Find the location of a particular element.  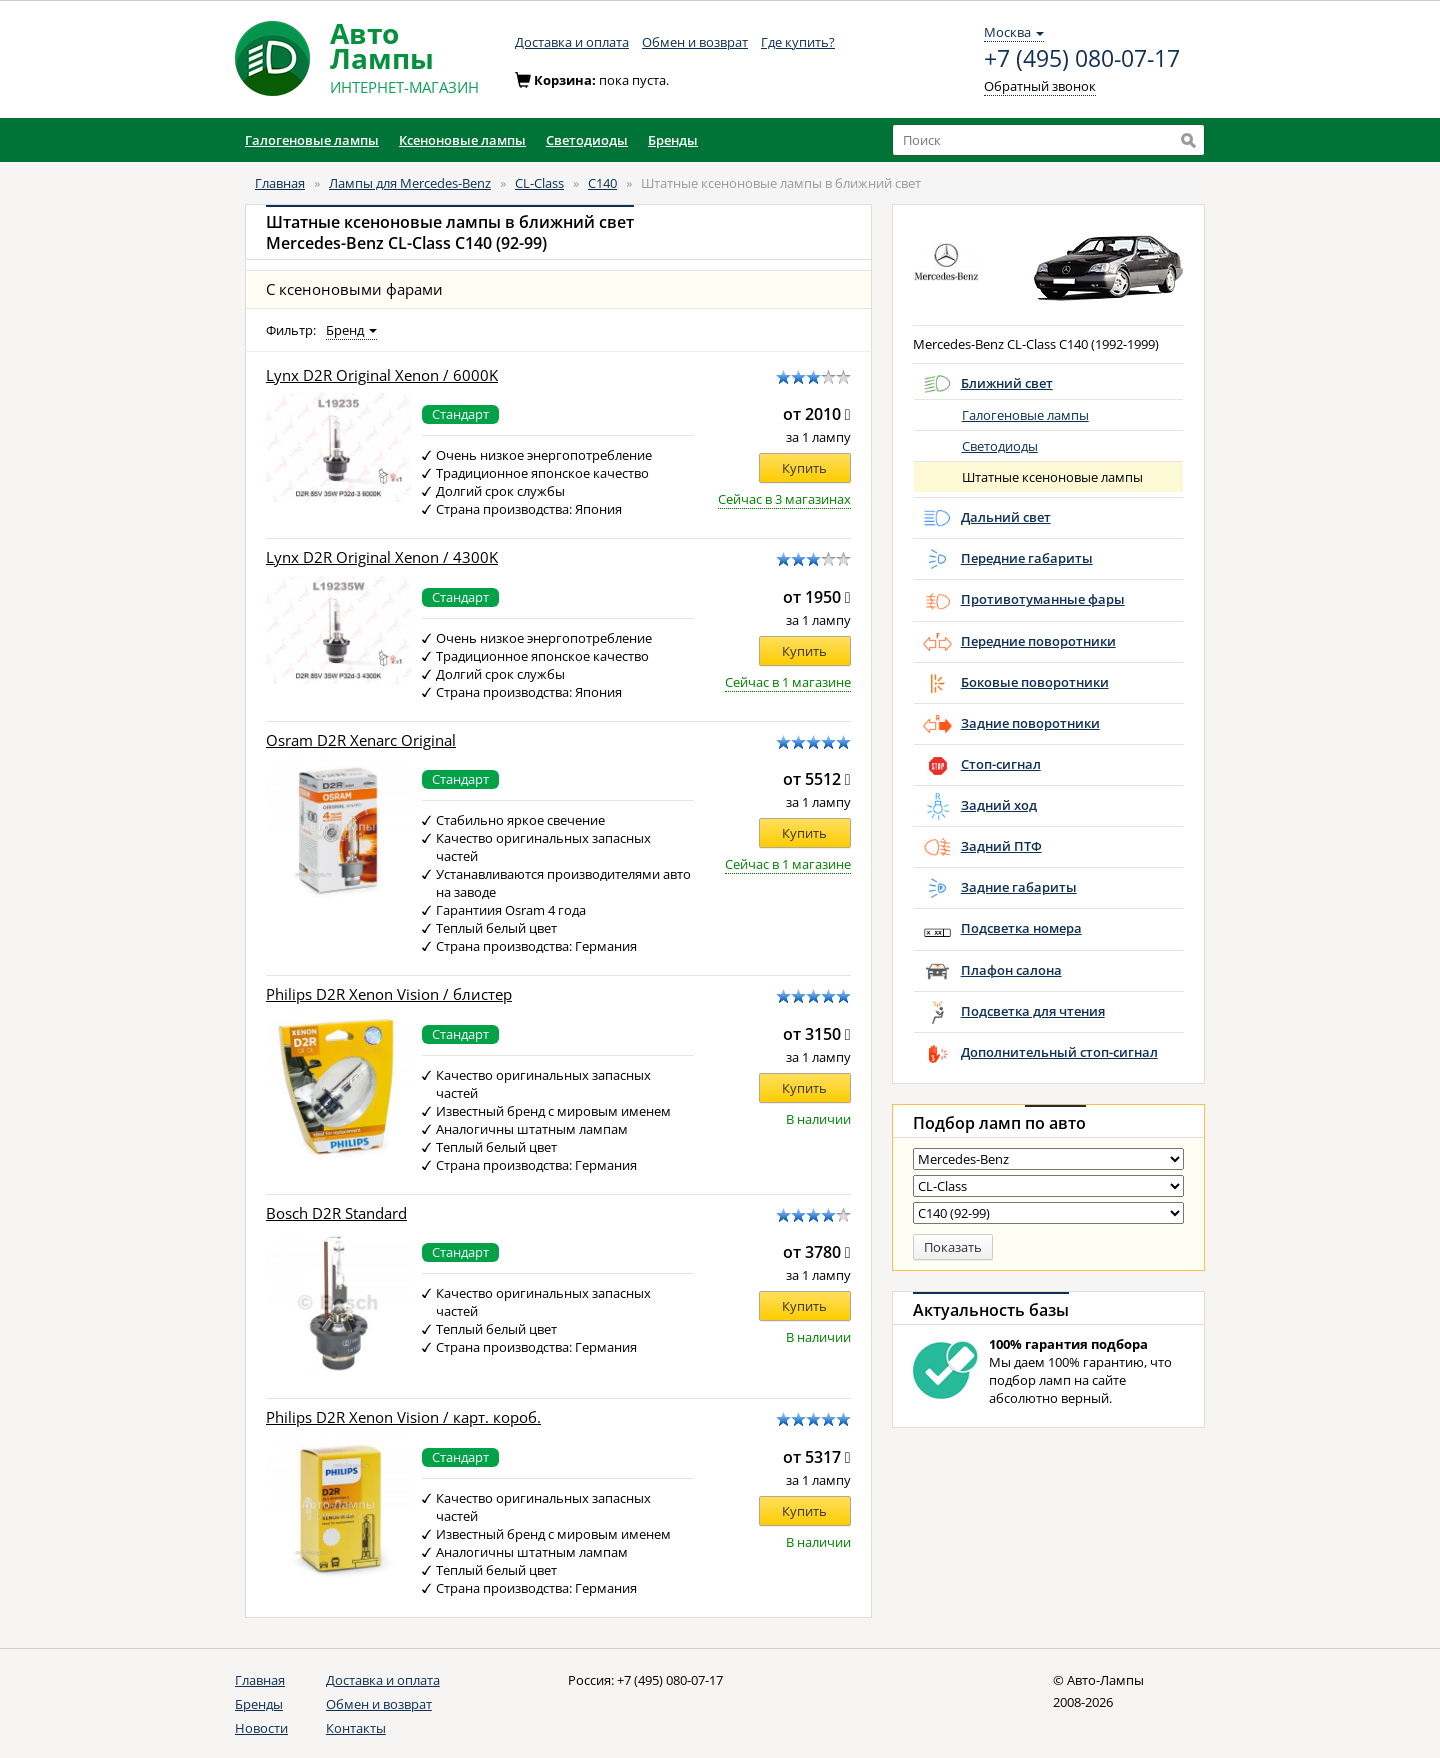

Лампы для Mercedes-Benz is located at coordinates (410, 183).